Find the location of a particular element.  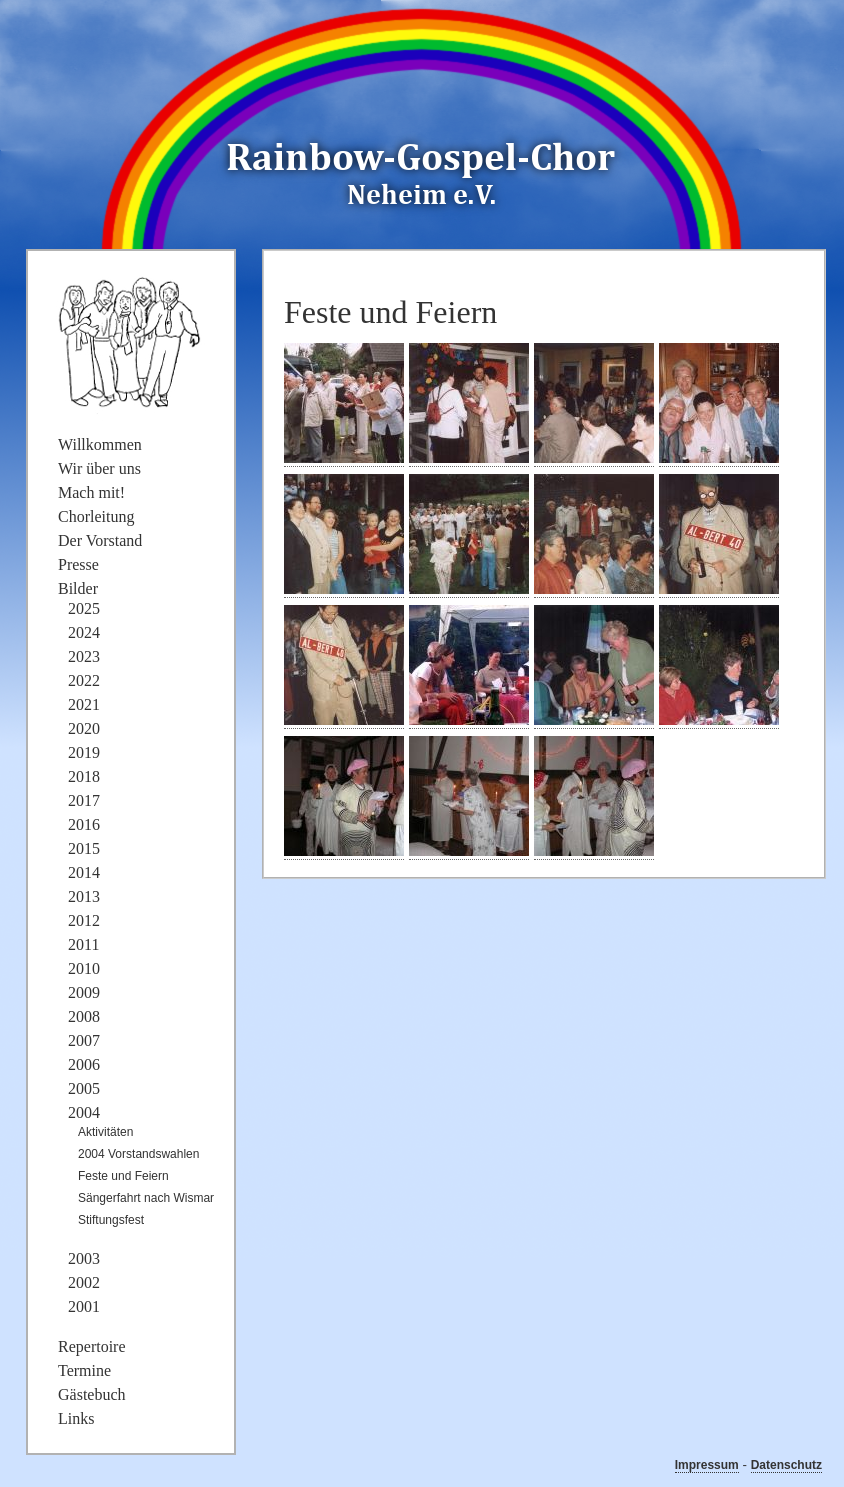

2019 is located at coordinates (84, 752).